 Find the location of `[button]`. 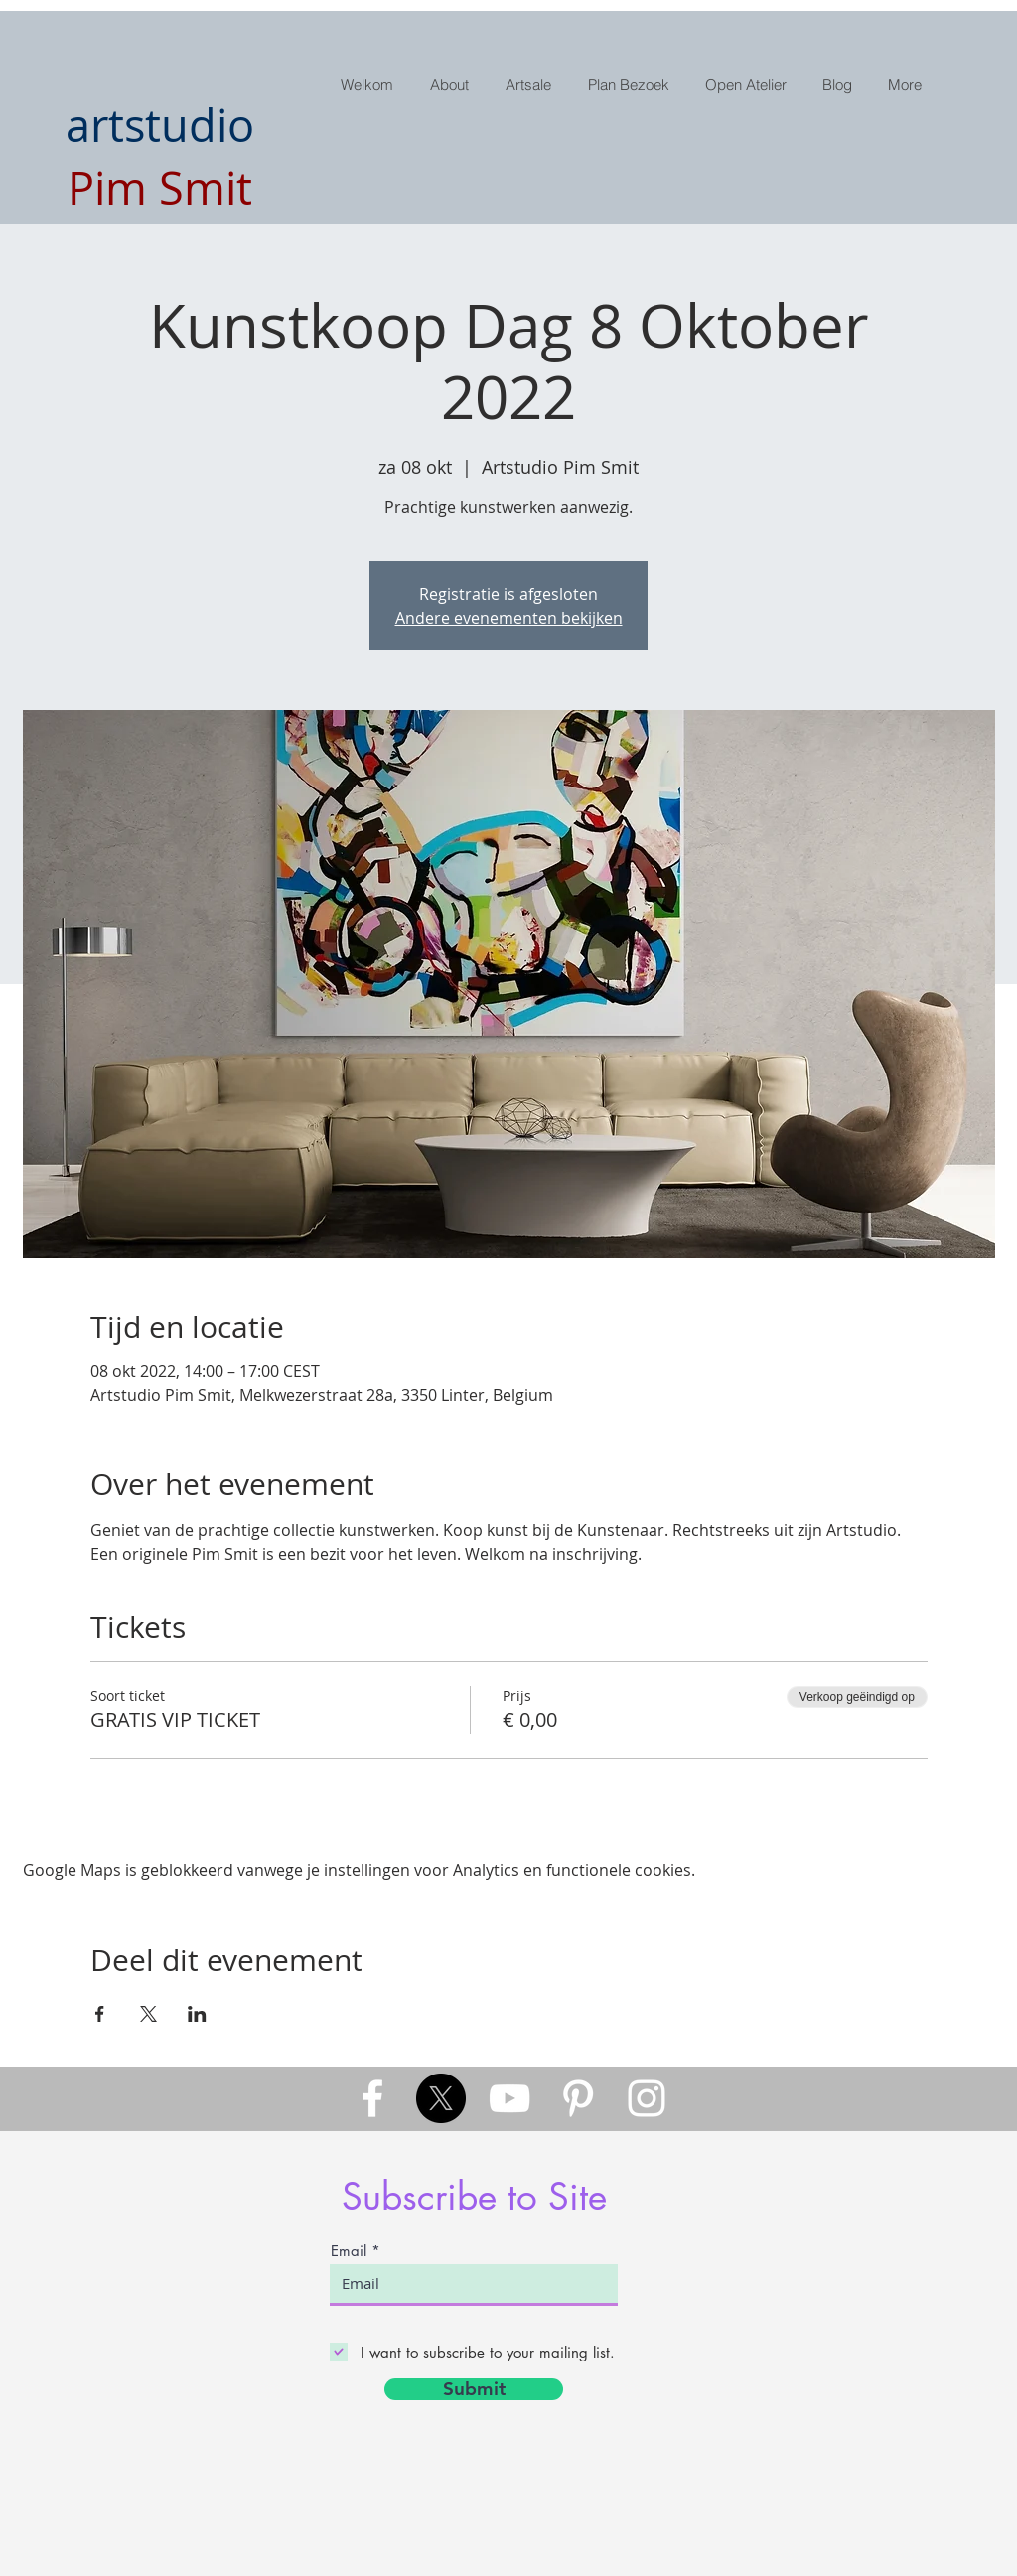

[button] is located at coordinates (531, 85).